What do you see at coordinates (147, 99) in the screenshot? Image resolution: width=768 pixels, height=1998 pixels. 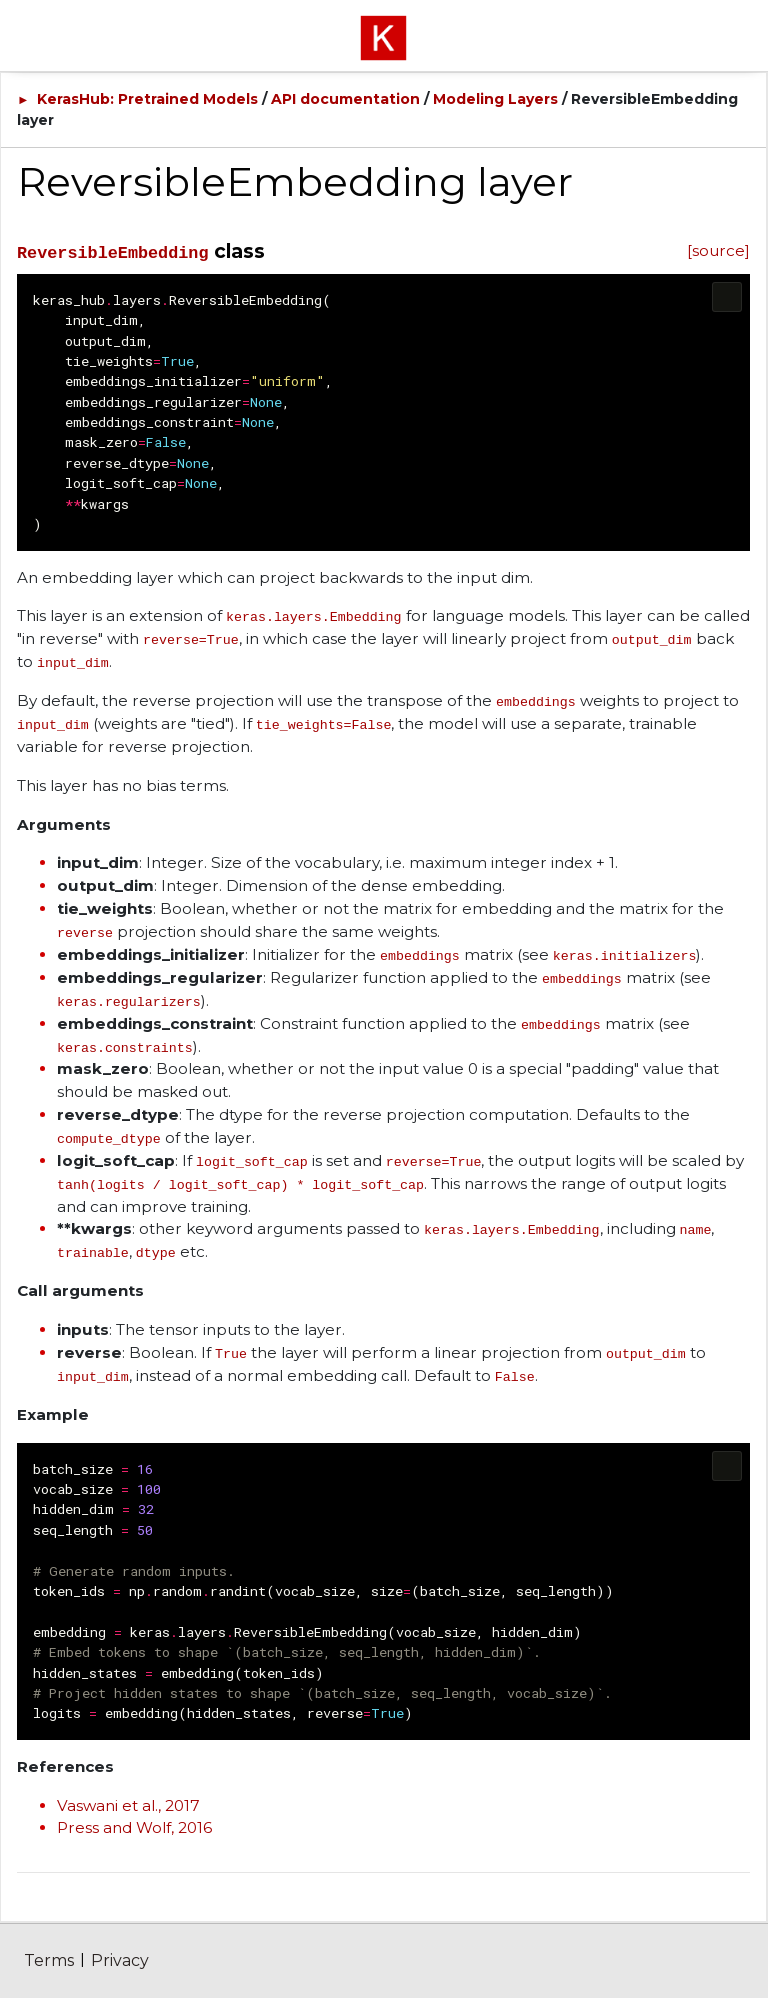 I see `KerasHub: Pretrained Models` at bounding box center [147, 99].